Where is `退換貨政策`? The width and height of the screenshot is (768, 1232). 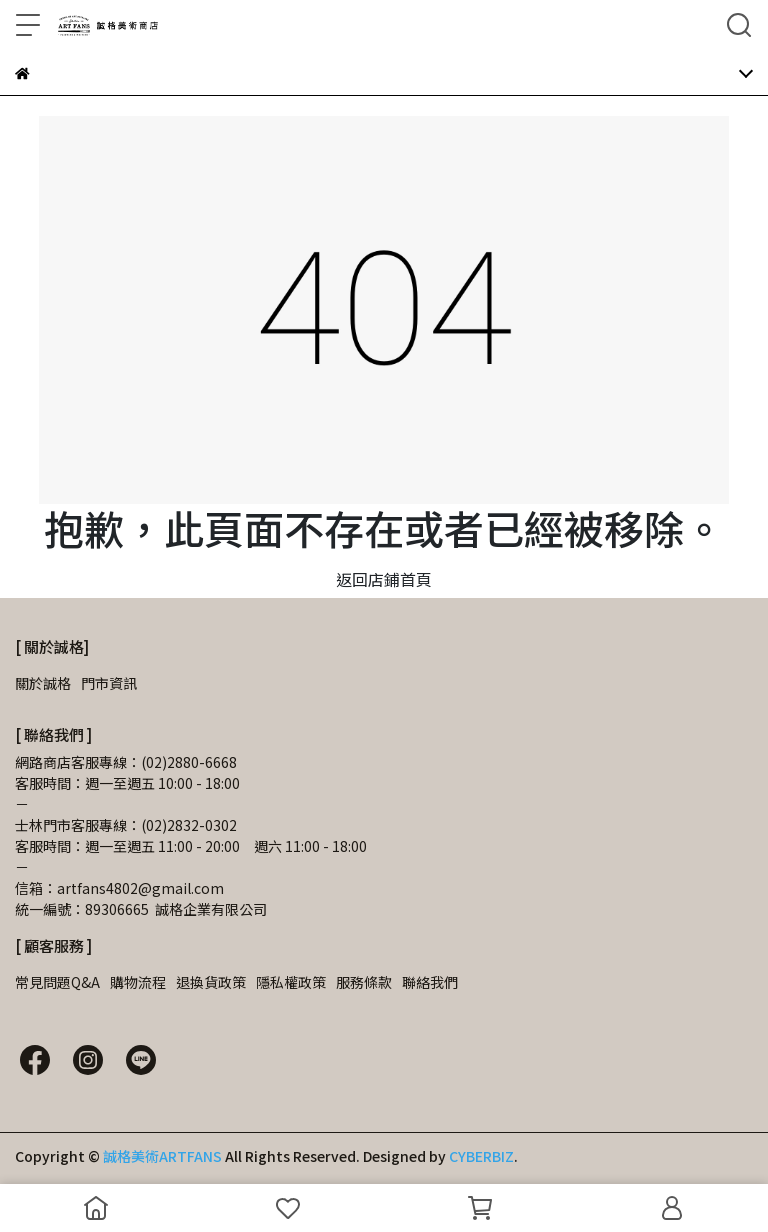
退換貨政策 is located at coordinates (211, 982).